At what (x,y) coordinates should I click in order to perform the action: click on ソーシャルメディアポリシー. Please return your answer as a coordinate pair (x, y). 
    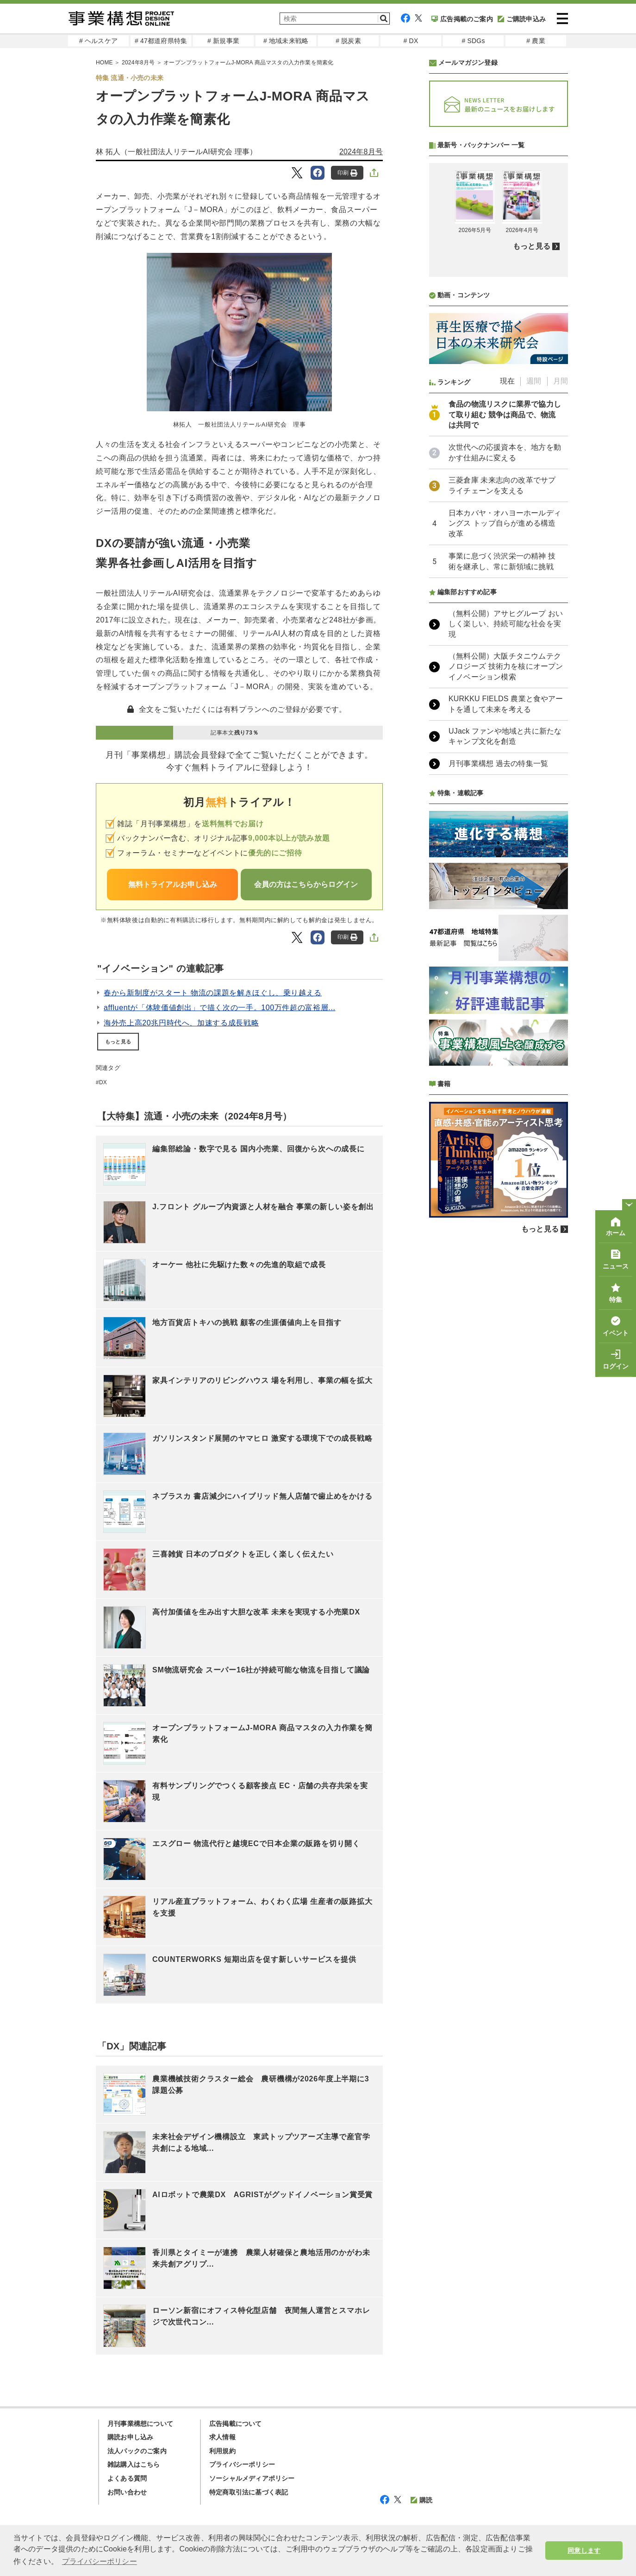
    Looking at the image, I should click on (252, 2478).